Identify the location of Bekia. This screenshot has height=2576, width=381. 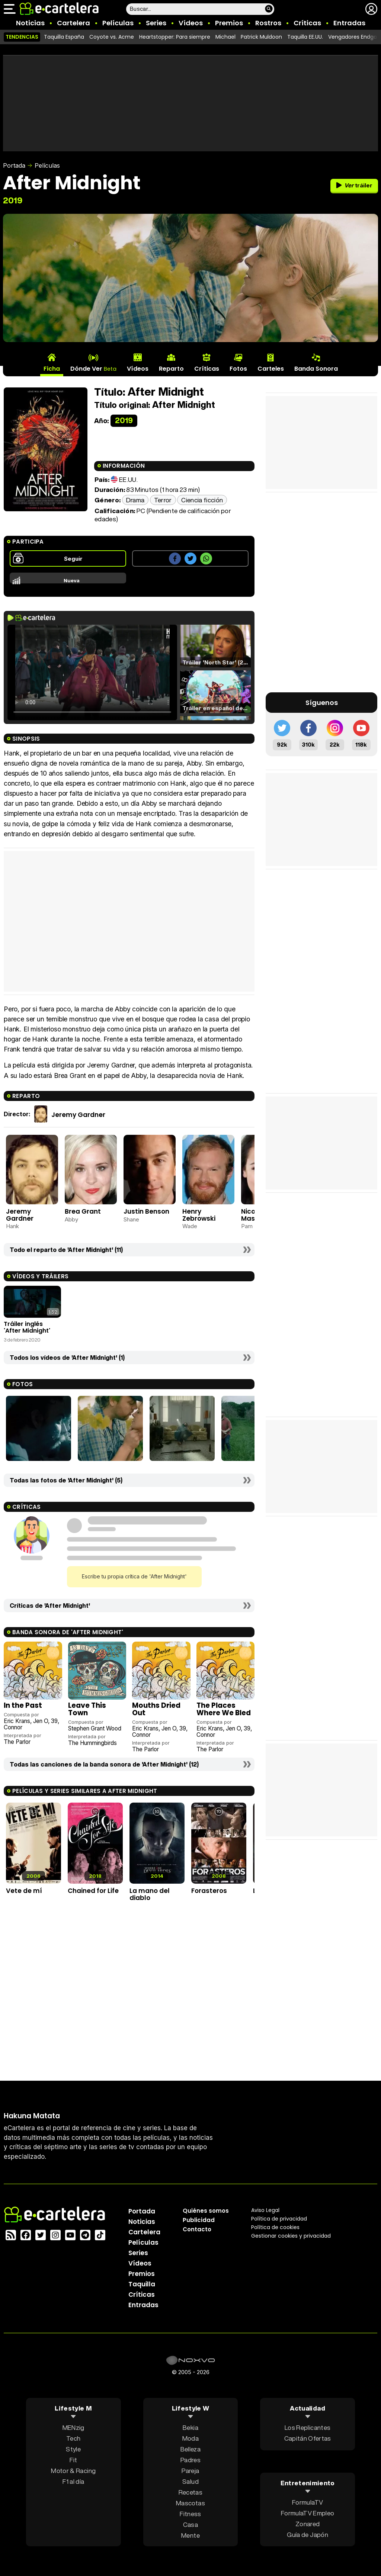
(190, 2427).